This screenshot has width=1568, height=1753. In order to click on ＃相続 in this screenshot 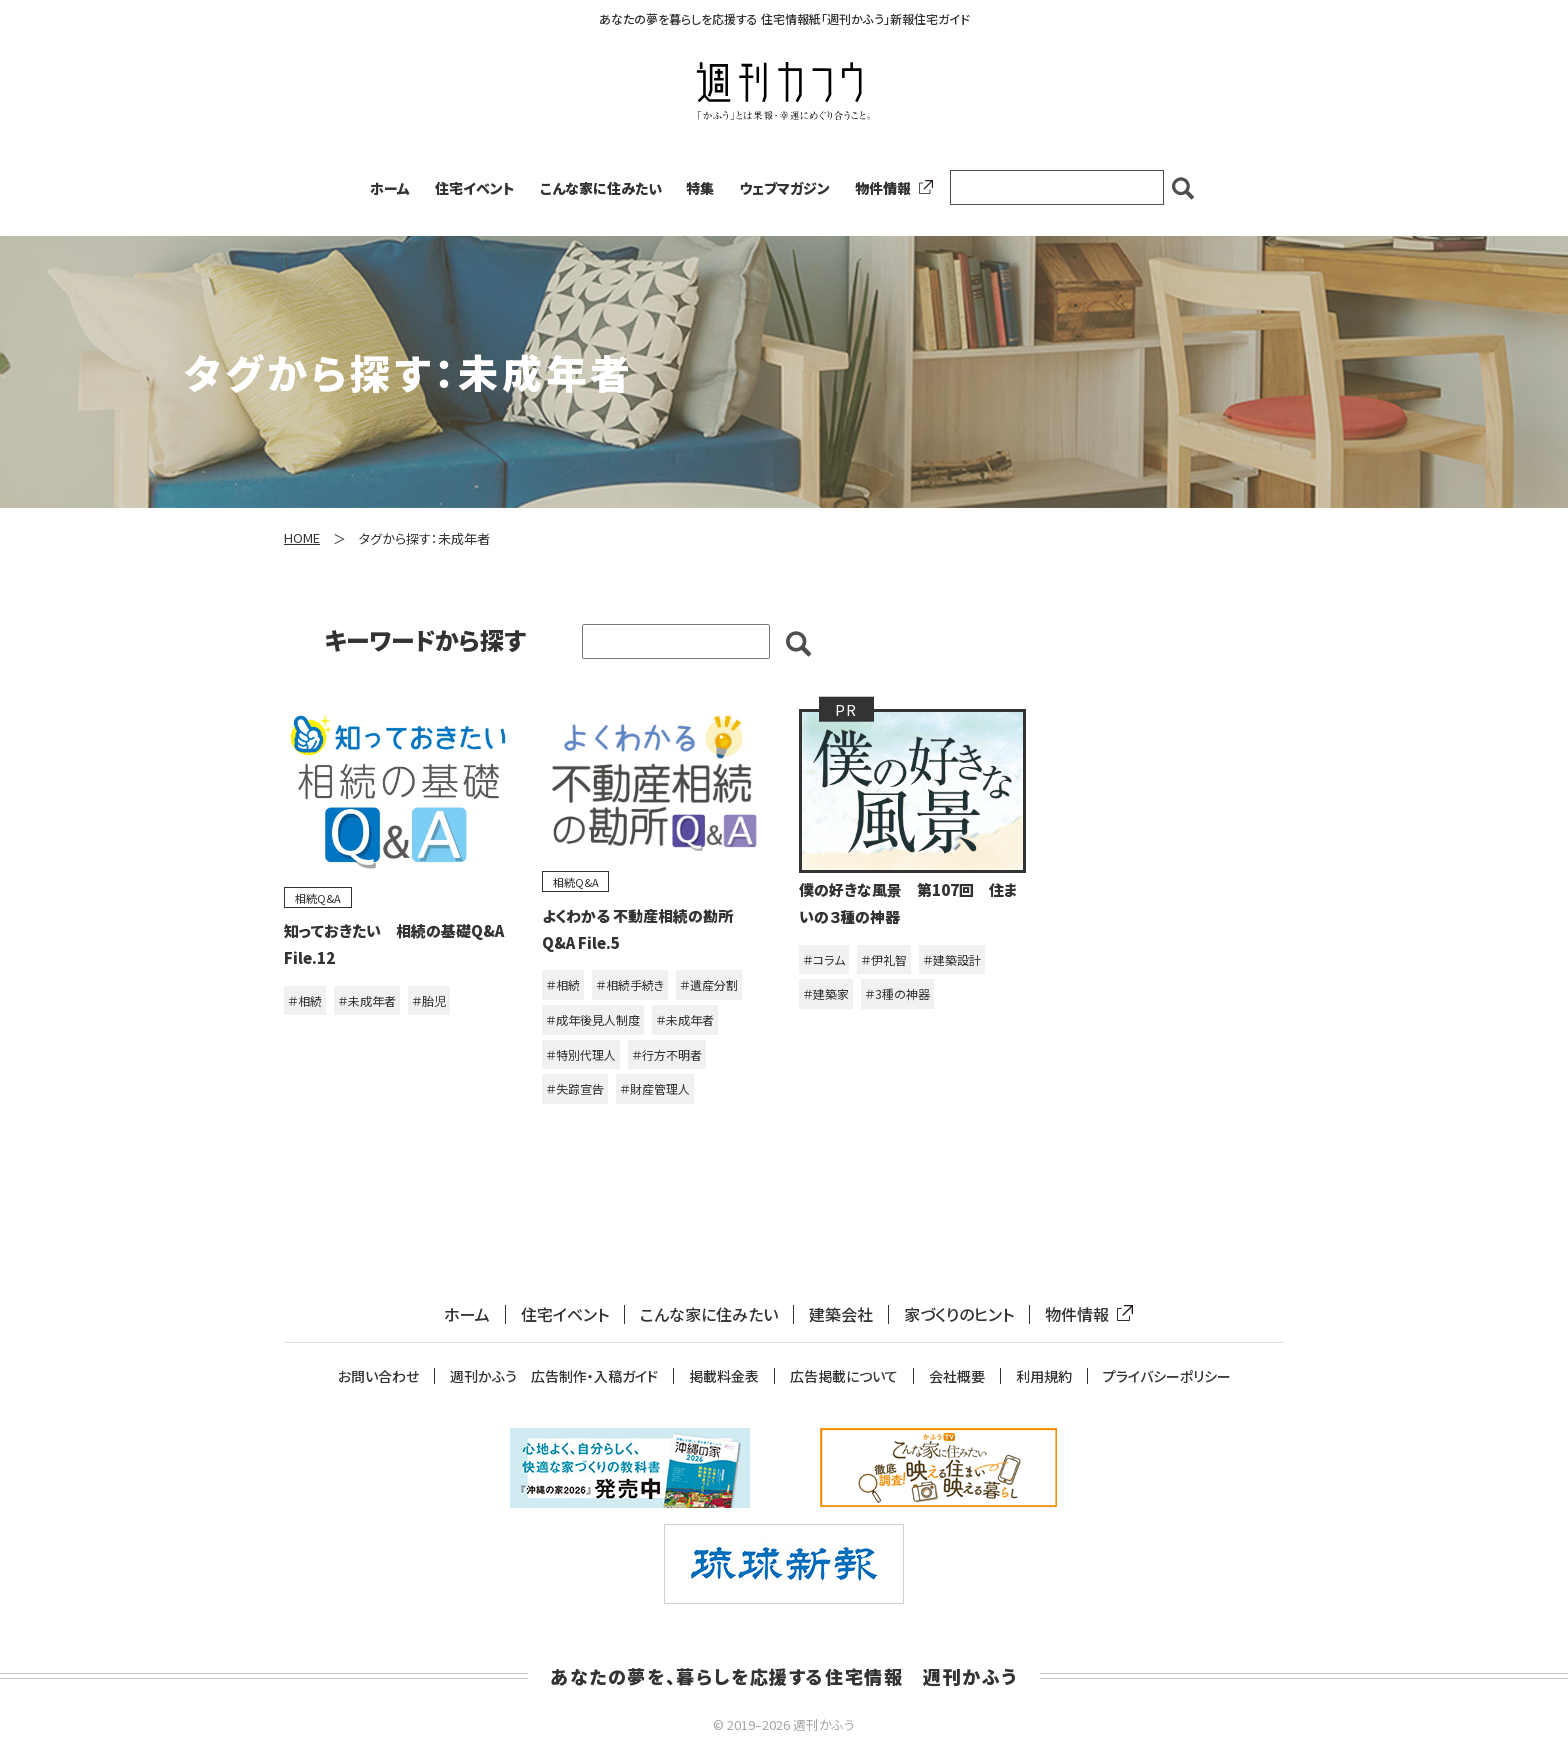, I will do `click(305, 1000)`.